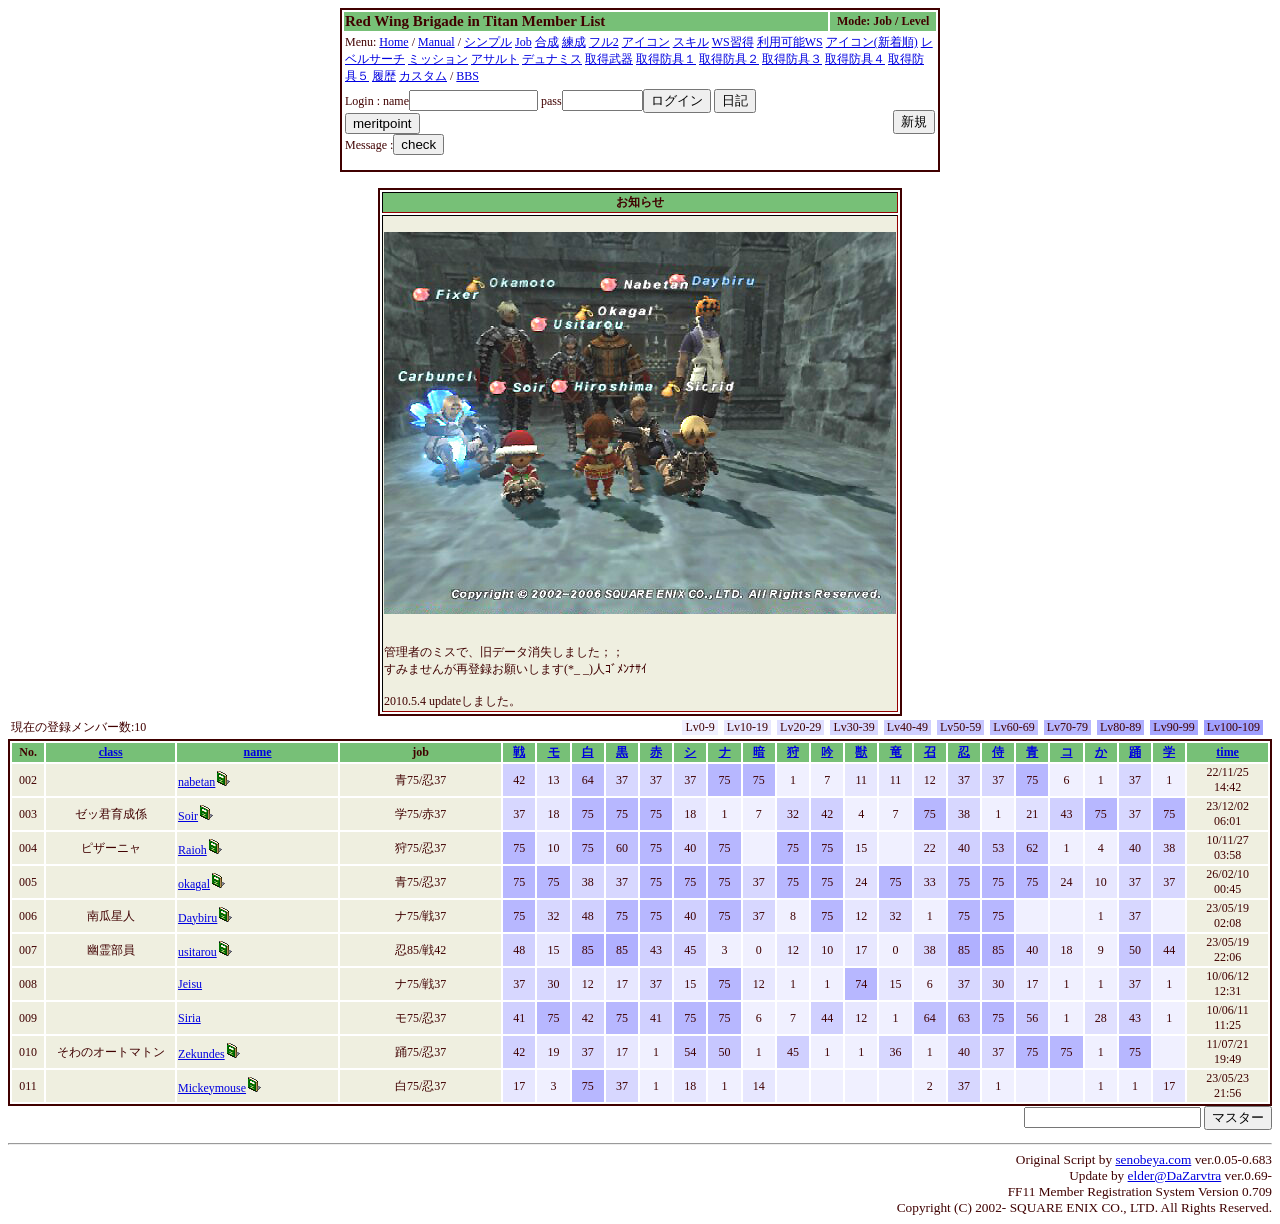  What do you see at coordinates (666, 59) in the screenshot?
I see `取得防具１` at bounding box center [666, 59].